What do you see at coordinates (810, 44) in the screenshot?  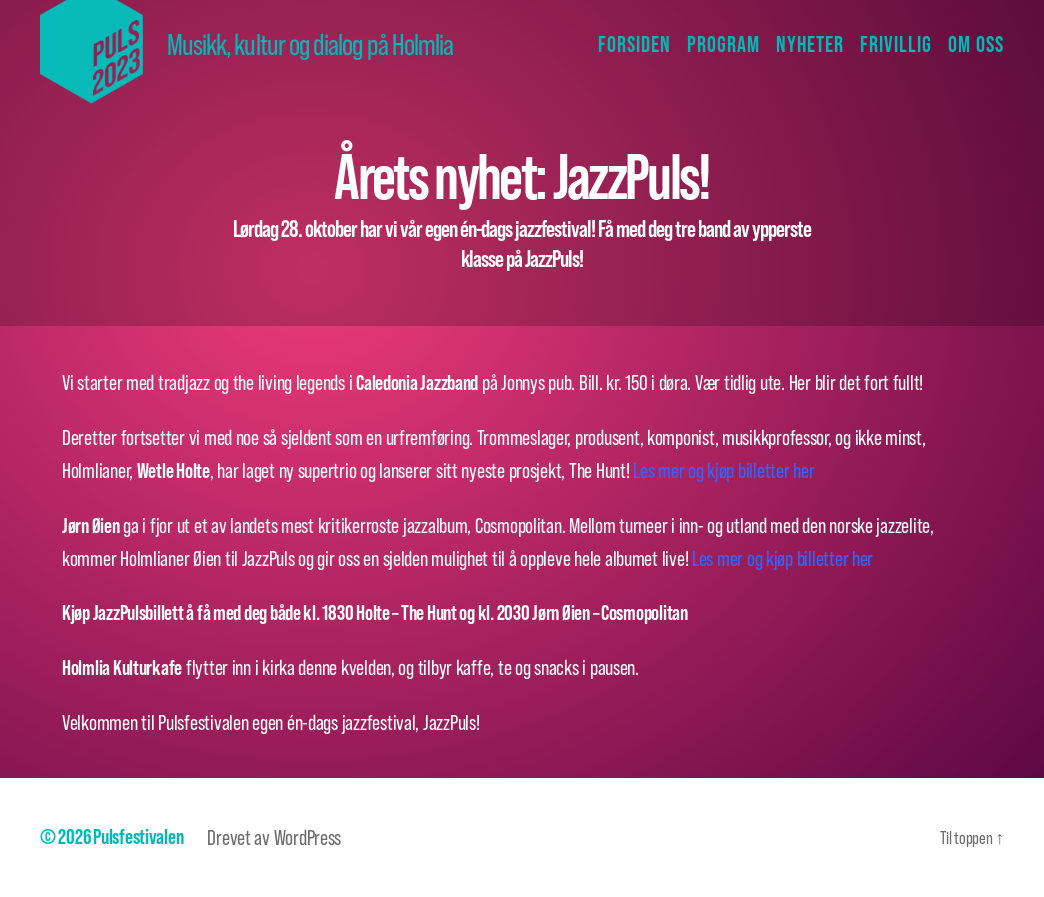 I see `Nyheter` at bounding box center [810, 44].